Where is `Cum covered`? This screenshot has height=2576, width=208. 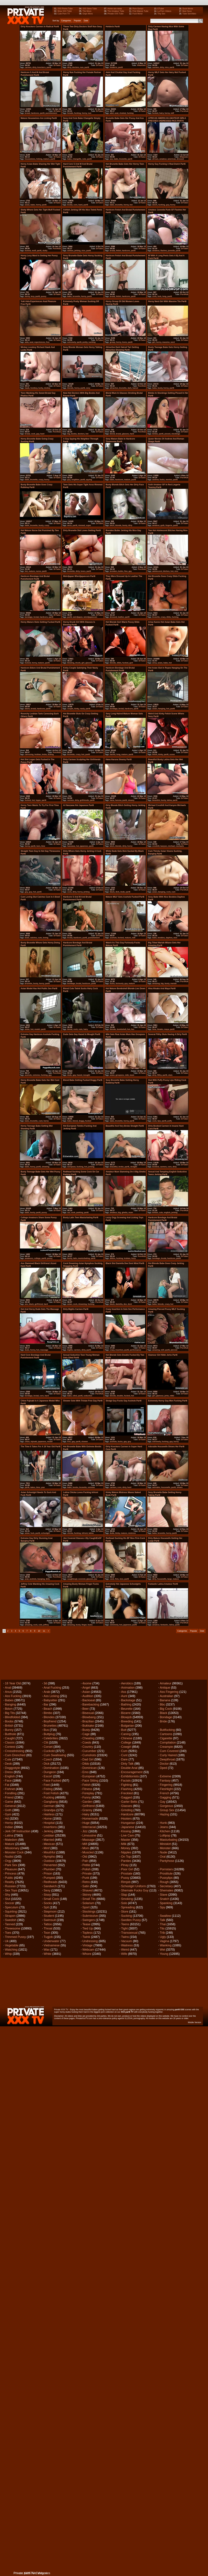 Cum covered is located at coordinates (169, 1751).